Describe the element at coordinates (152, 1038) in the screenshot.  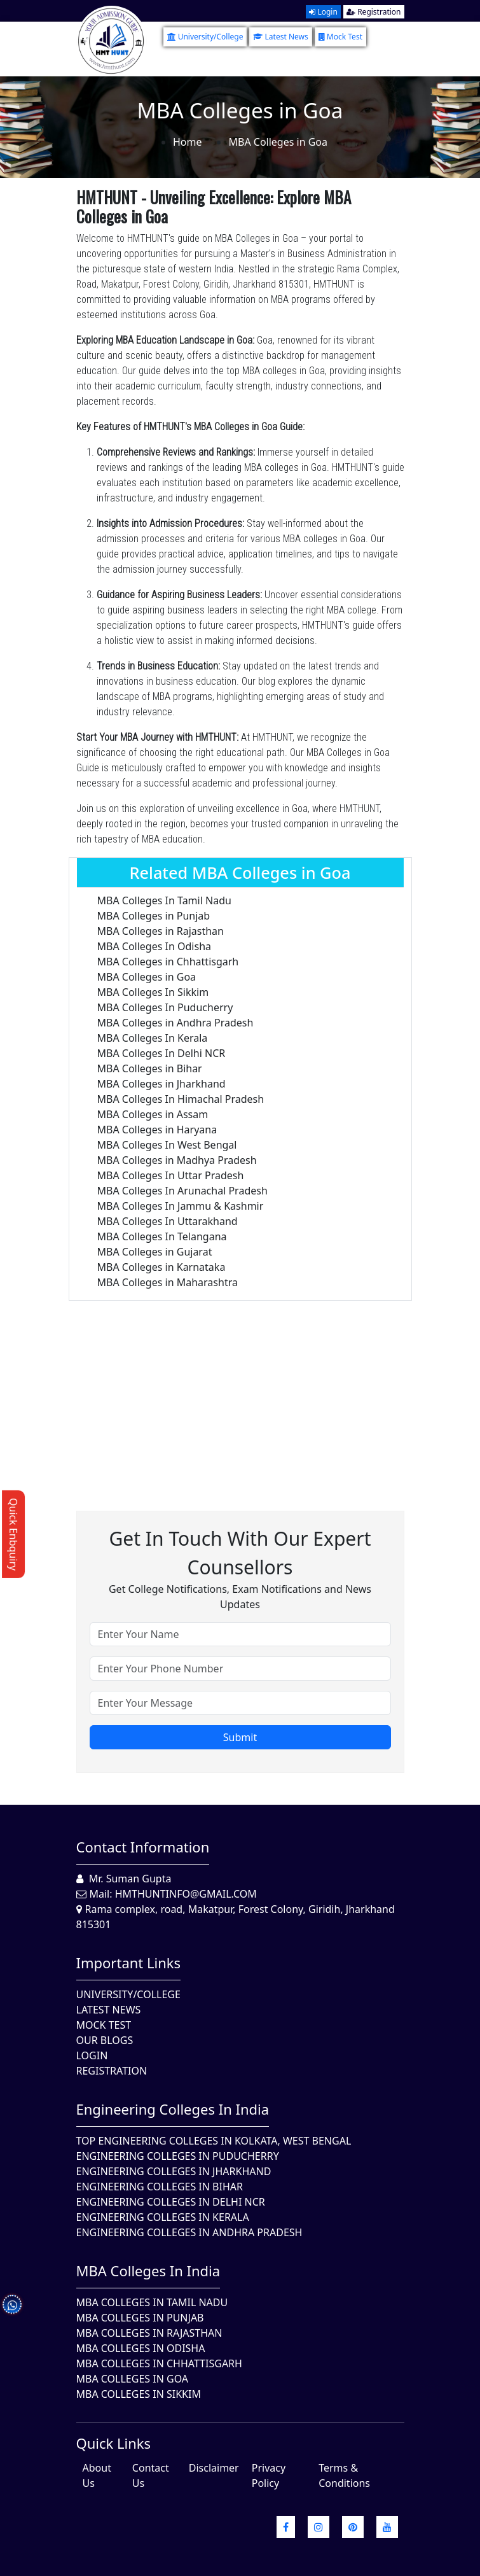
I see `MBA Colleges In Kerala` at that location.